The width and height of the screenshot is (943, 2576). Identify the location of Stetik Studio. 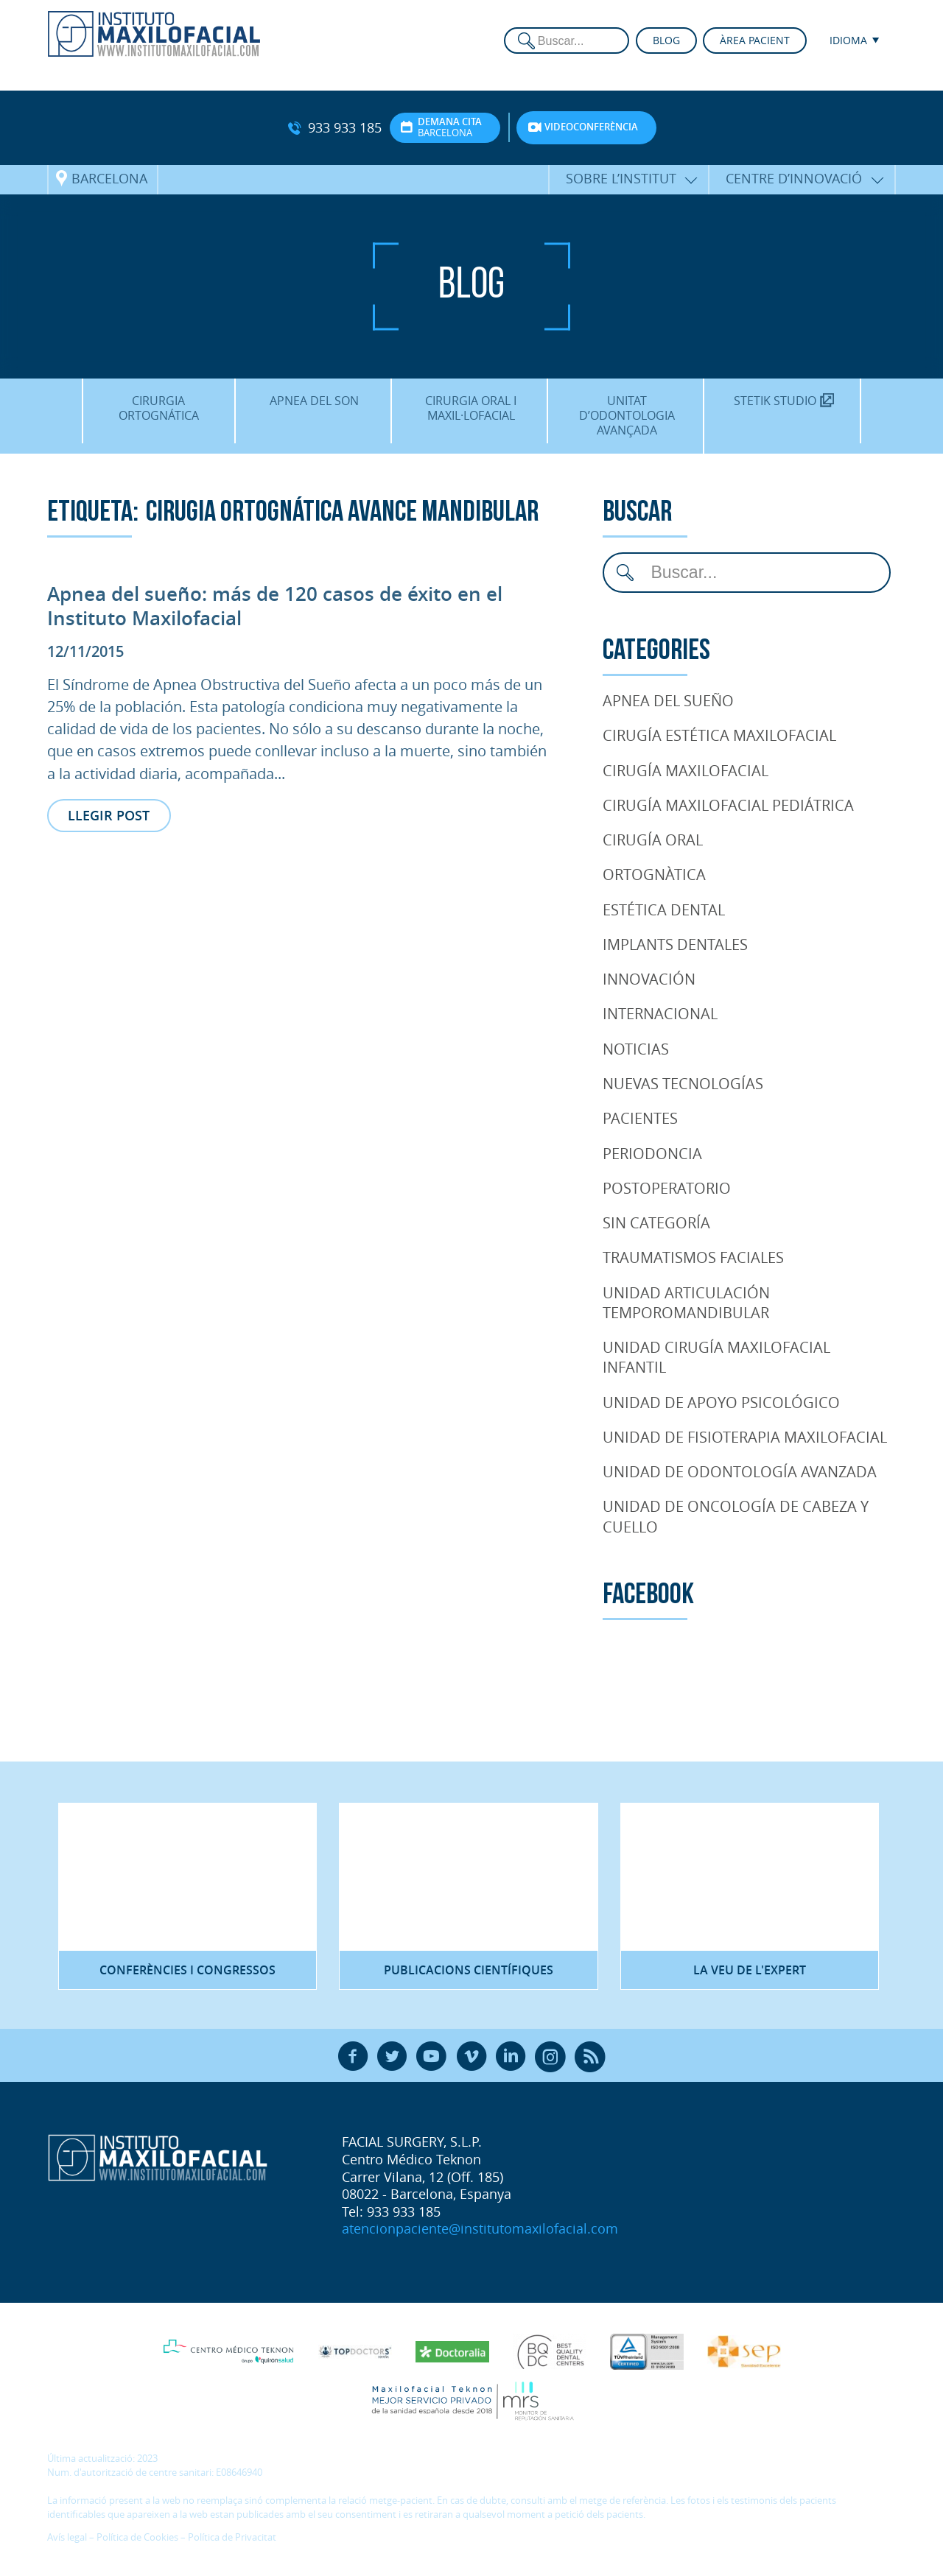
(784, 401).